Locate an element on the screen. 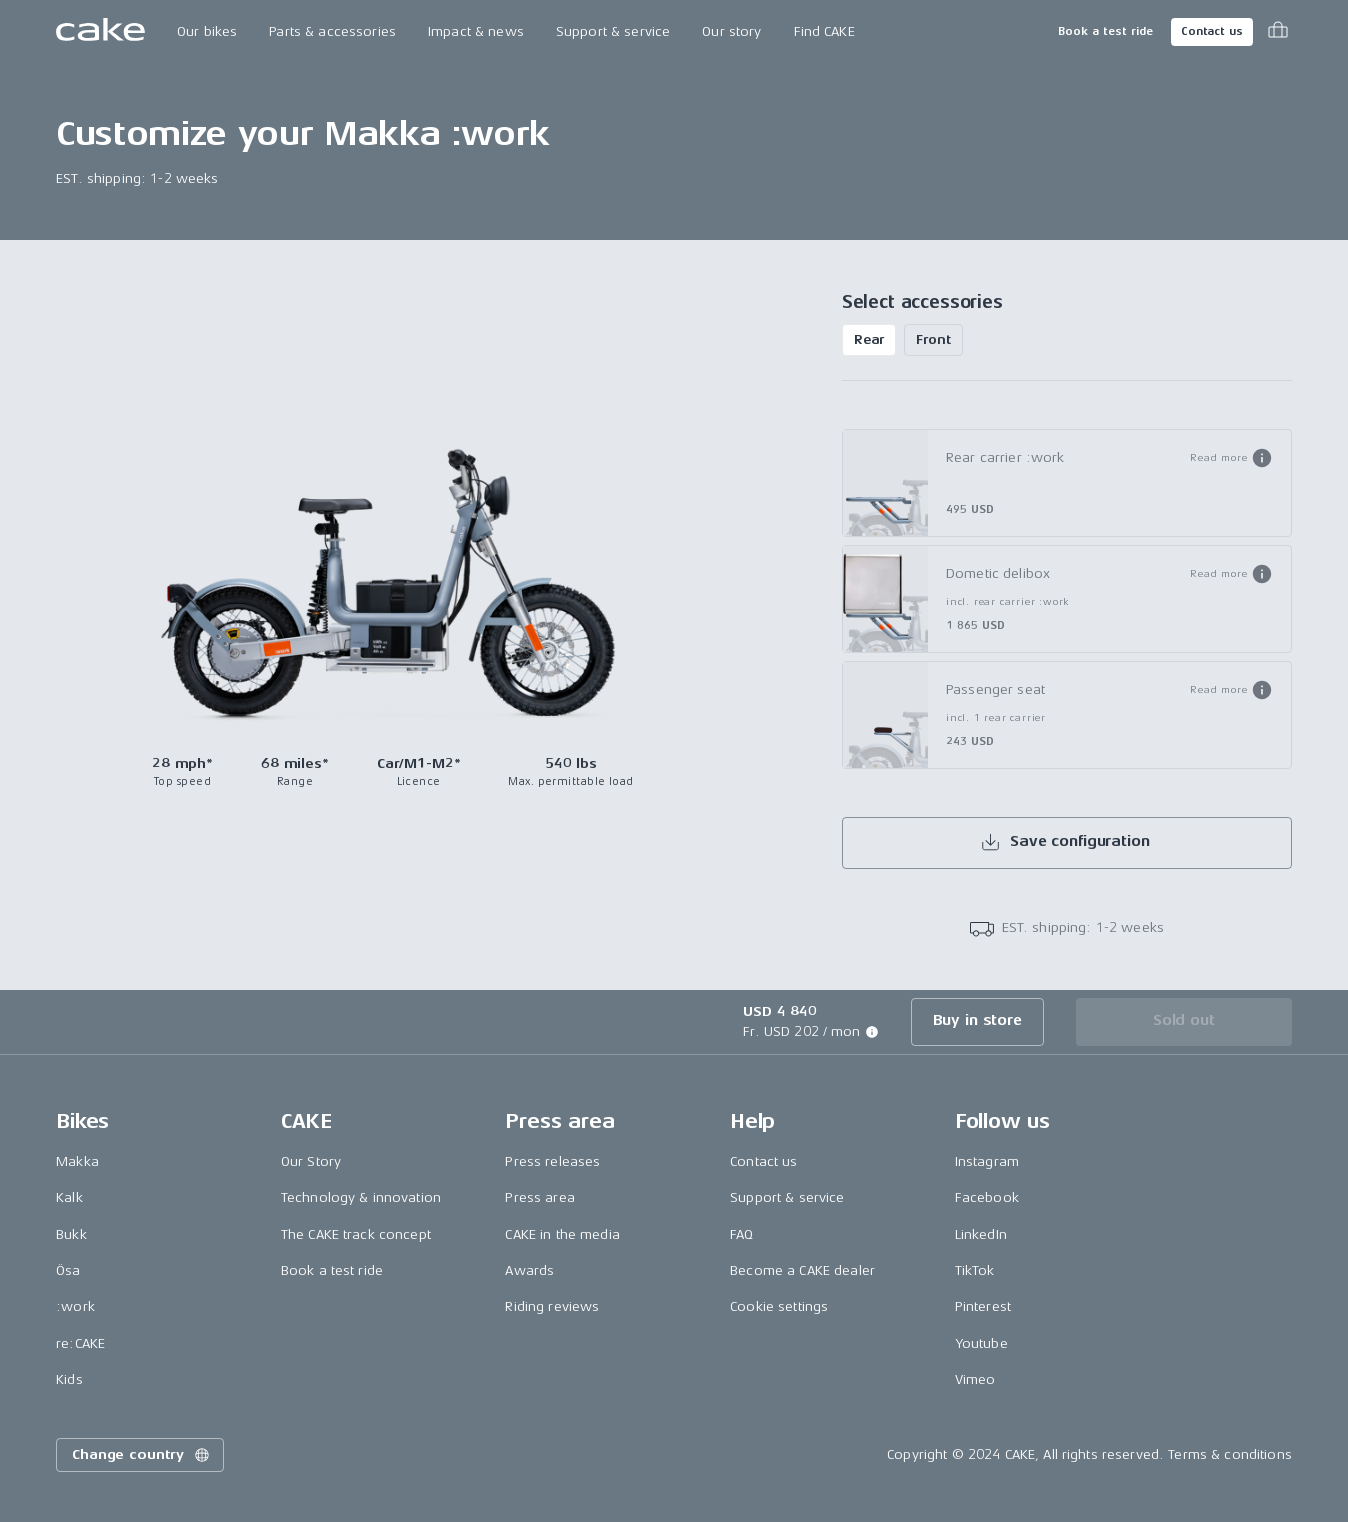  [Go to the homepage] is located at coordinates (100, 32).